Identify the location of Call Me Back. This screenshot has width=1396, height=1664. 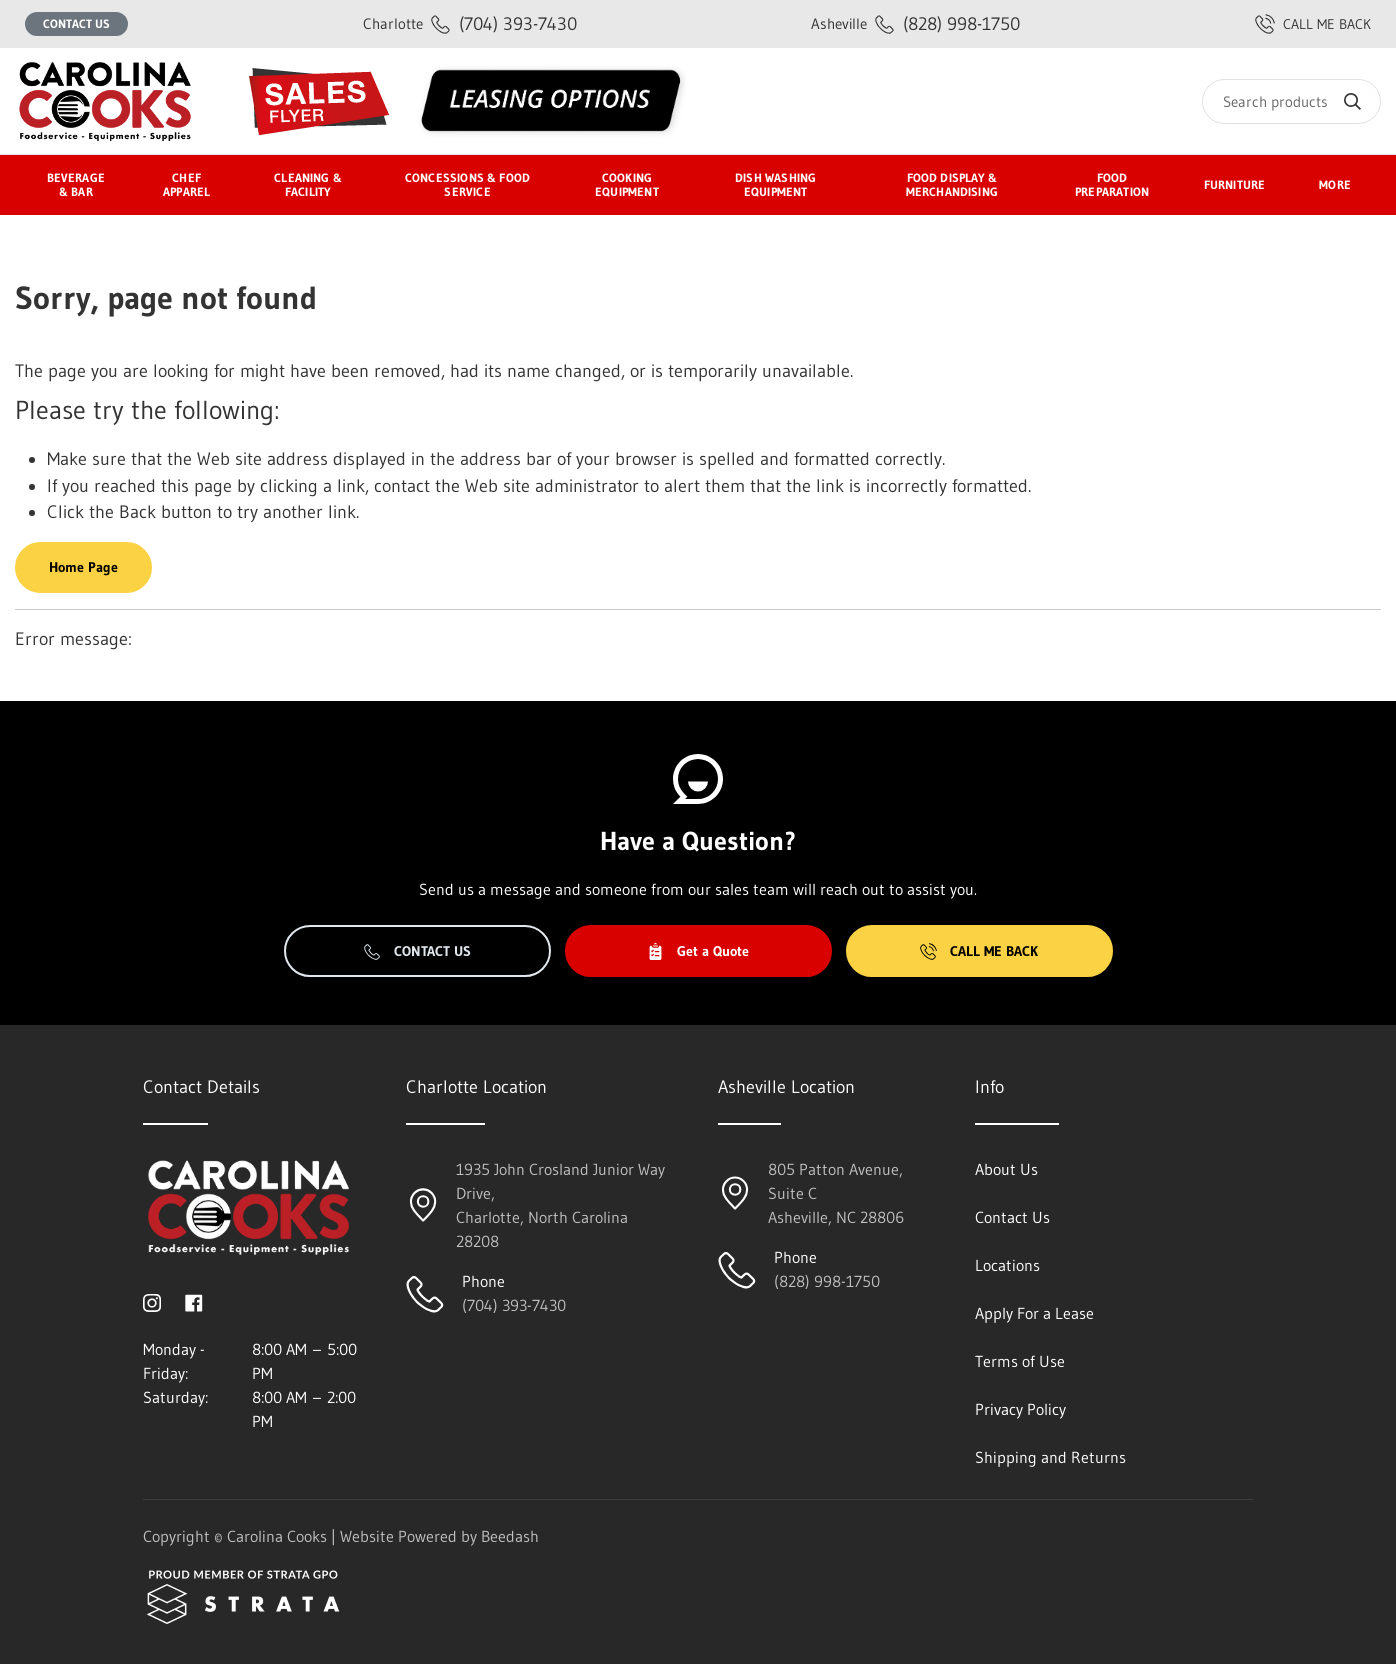
(979, 951).